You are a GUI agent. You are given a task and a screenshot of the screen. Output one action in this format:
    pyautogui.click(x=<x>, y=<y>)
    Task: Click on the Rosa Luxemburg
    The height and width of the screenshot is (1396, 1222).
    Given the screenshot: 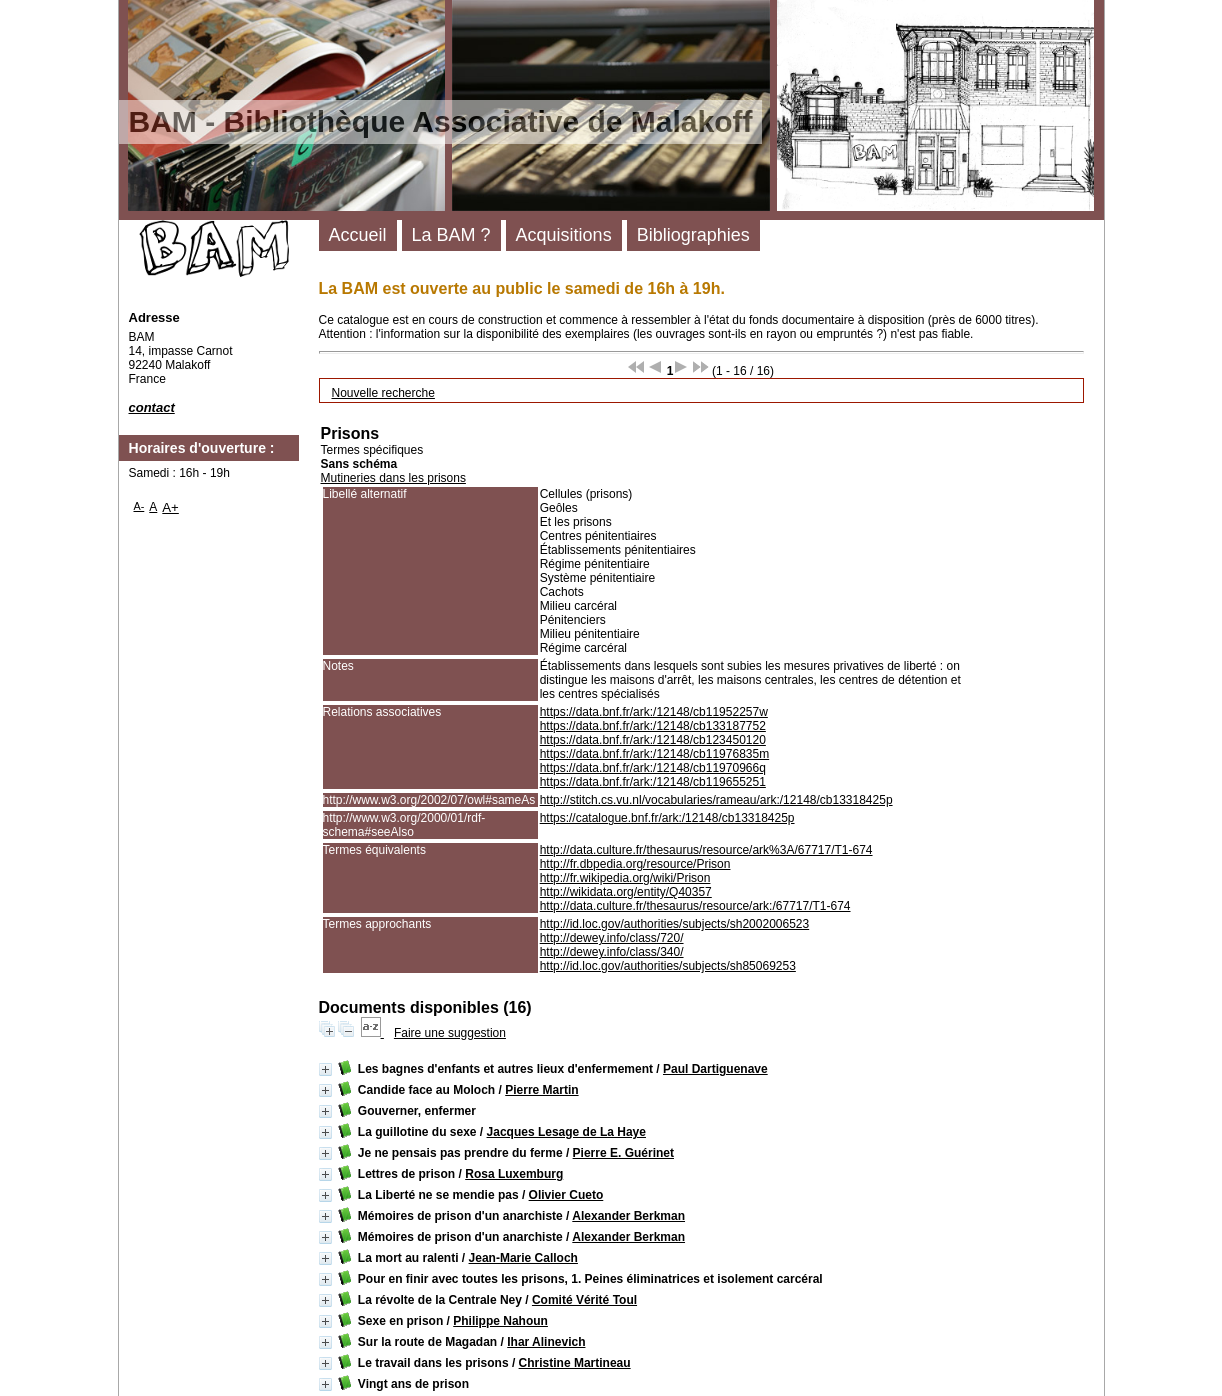 What is the action you would take?
    pyautogui.click(x=514, y=1174)
    